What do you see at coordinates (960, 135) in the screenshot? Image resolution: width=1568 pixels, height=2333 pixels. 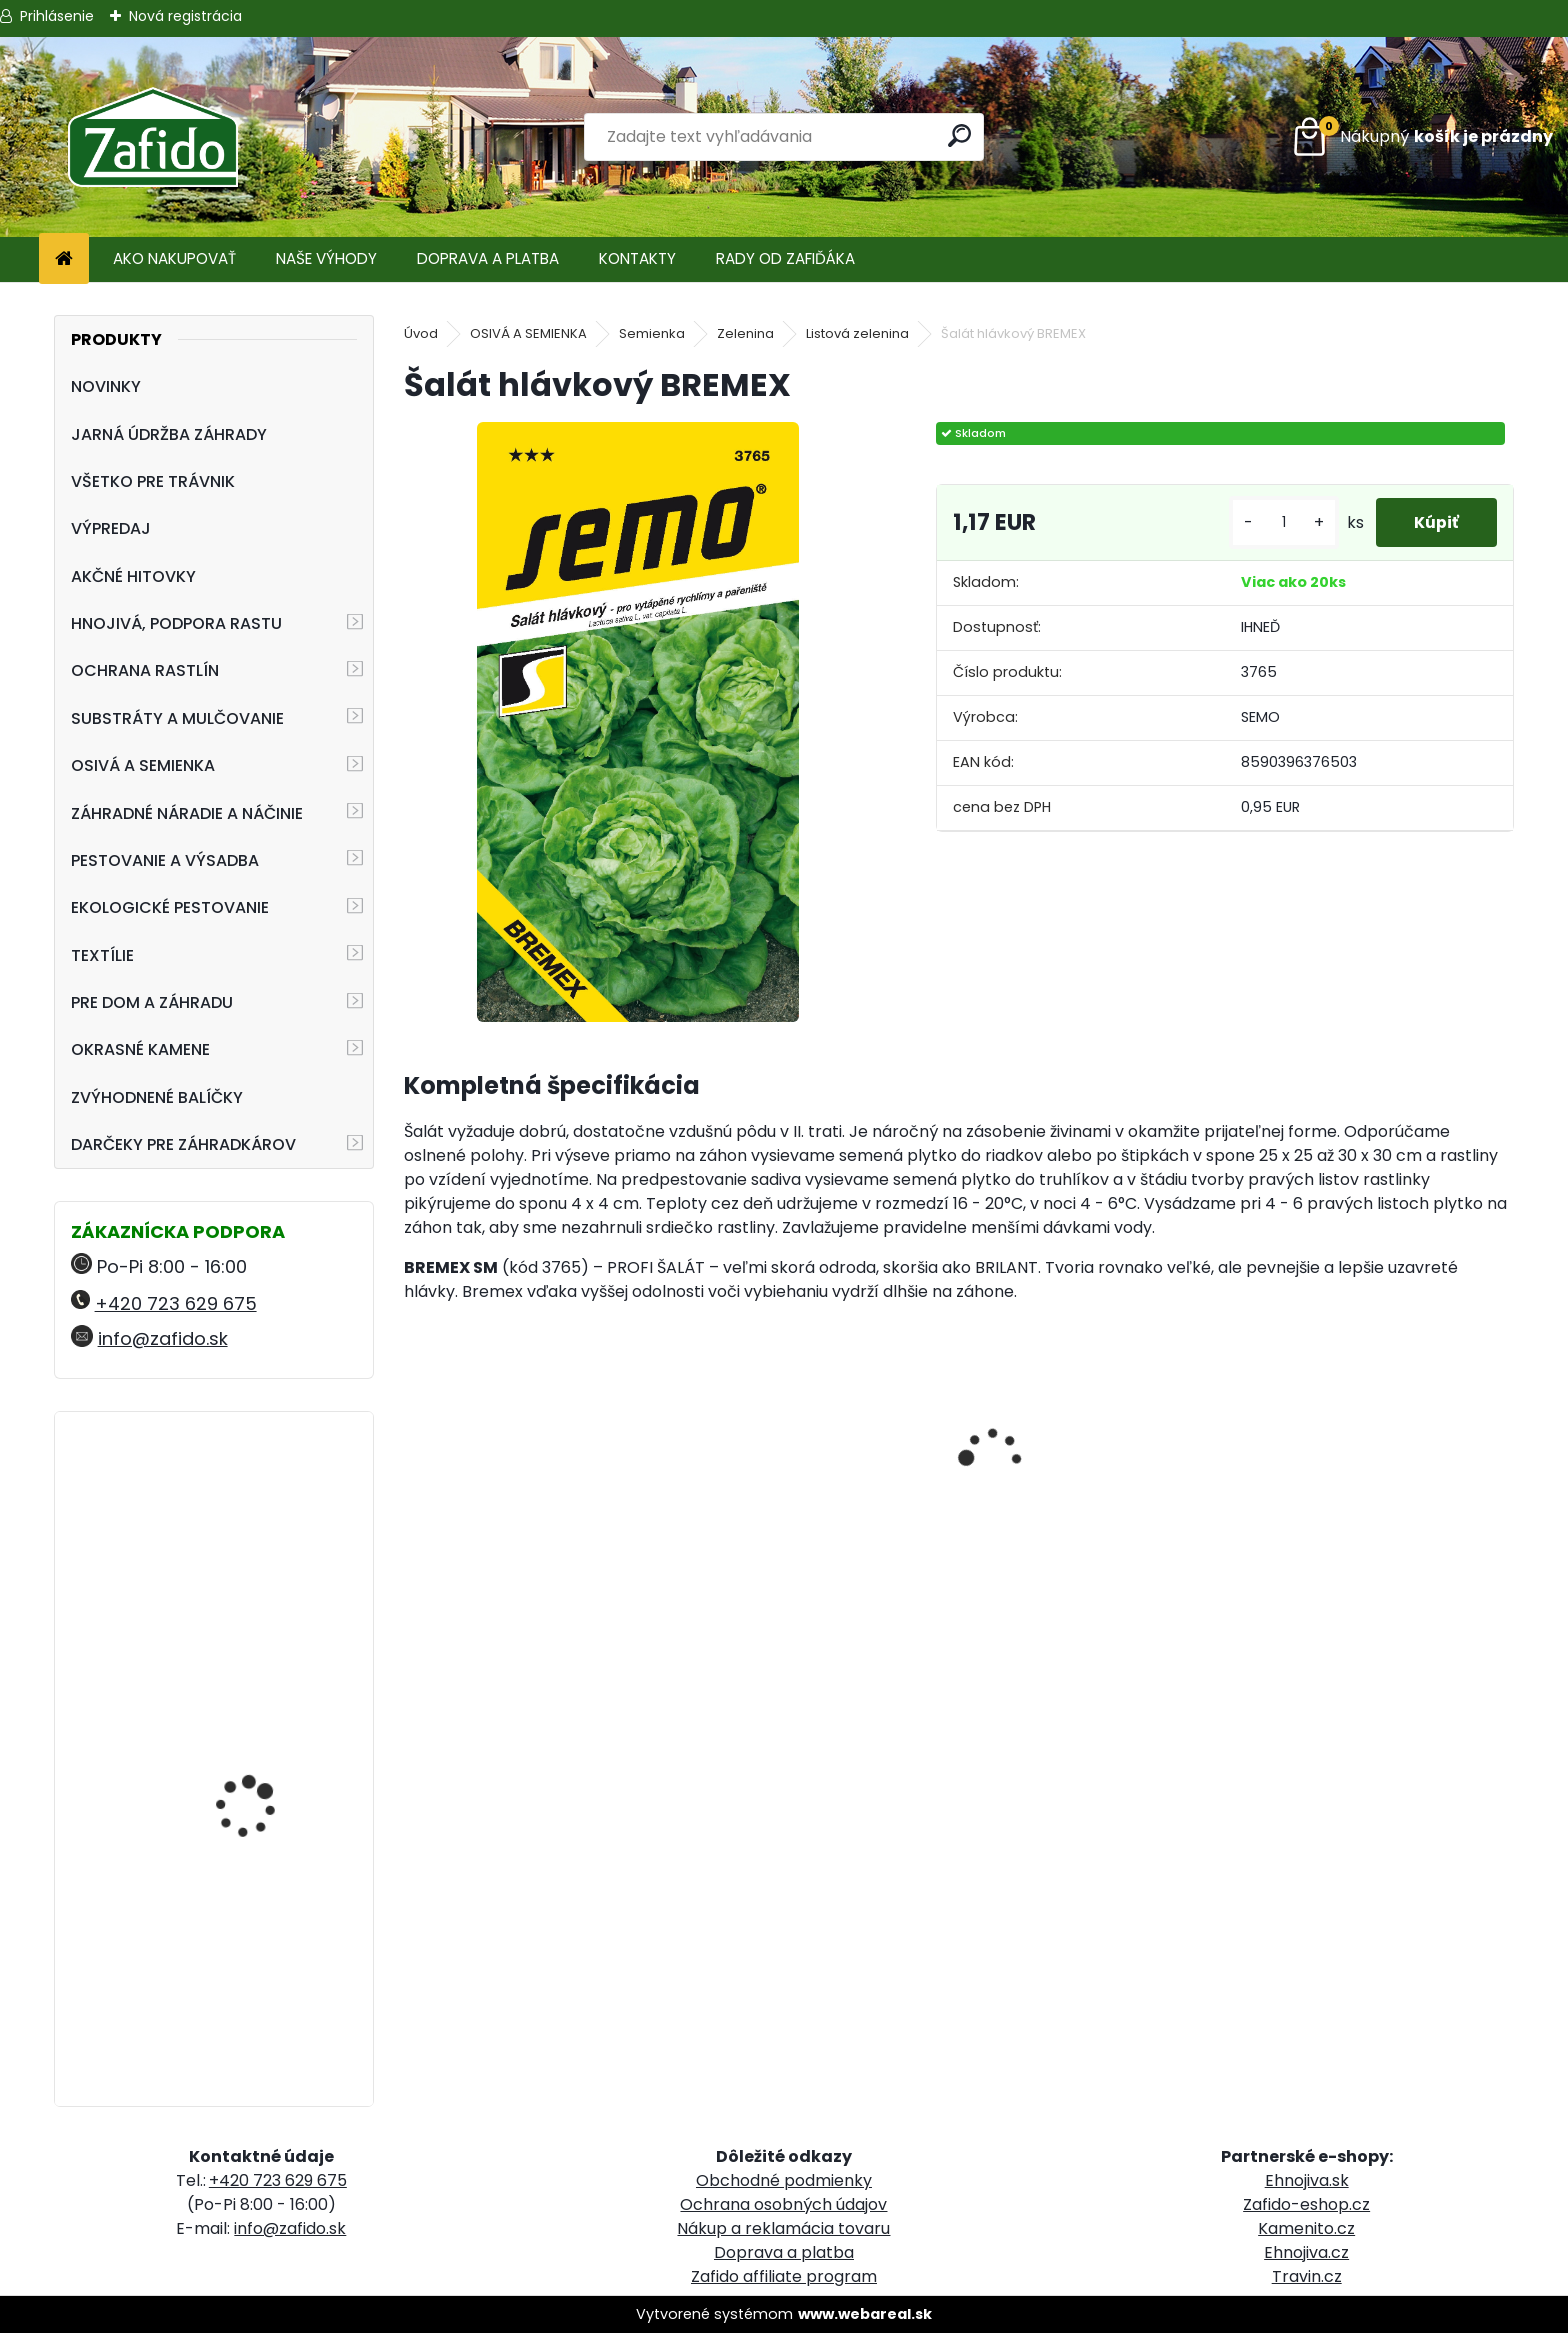 I see `[search]` at bounding box center [960, 135].